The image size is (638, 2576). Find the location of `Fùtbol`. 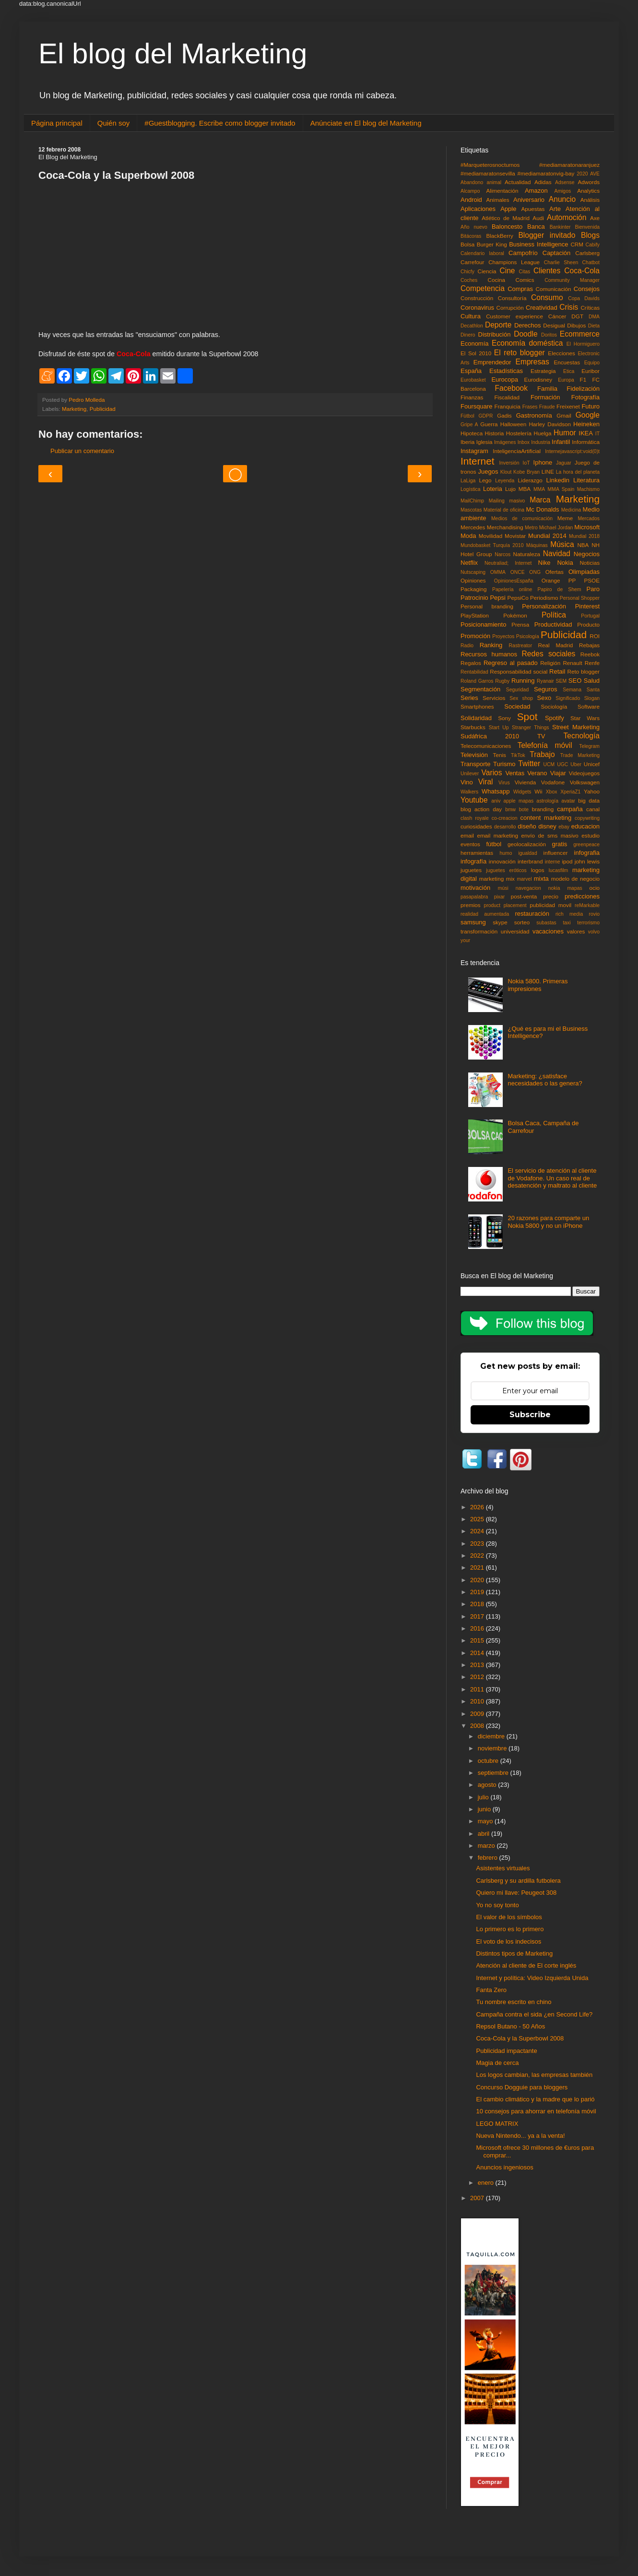

Fùtbol is located at coordinates (467, 416).